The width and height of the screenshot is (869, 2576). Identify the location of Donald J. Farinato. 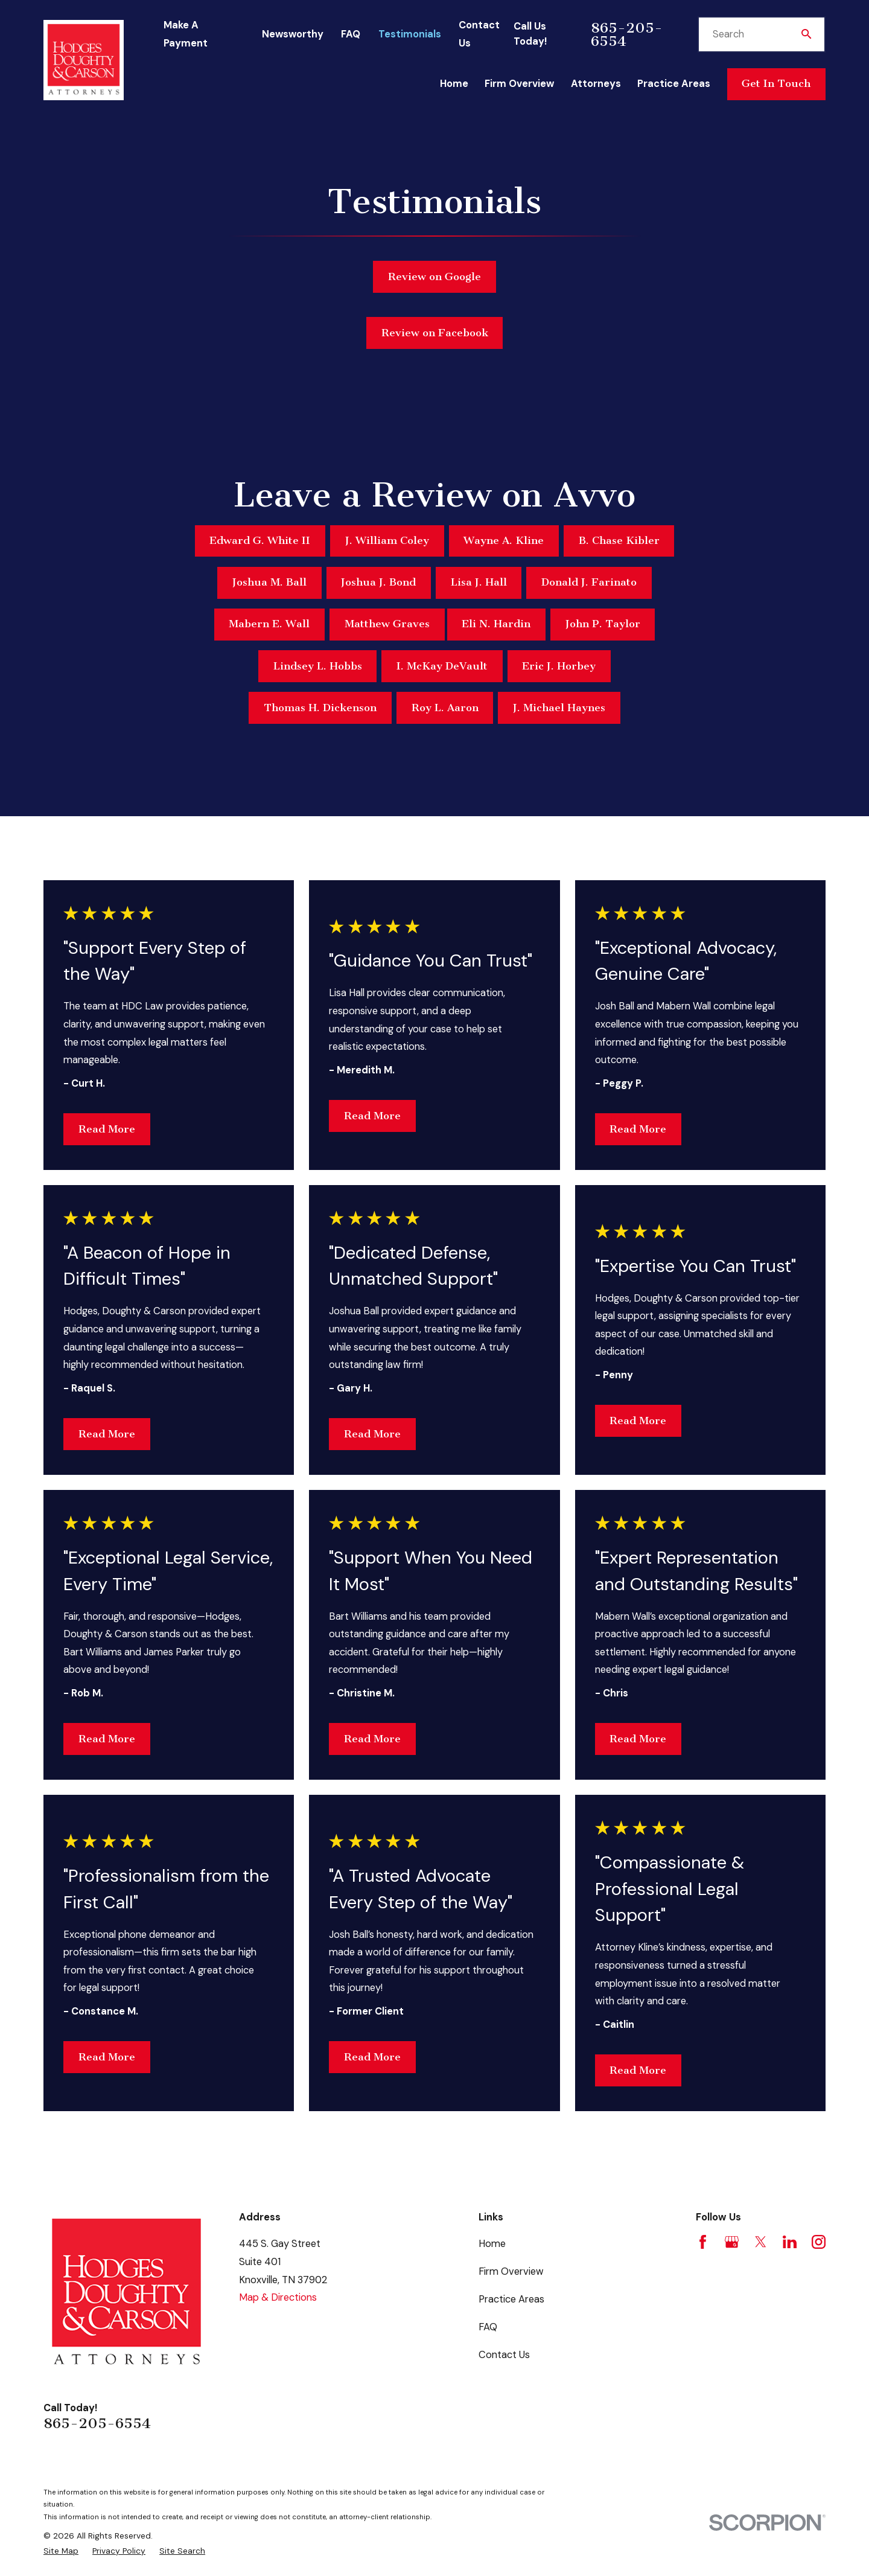
(589, 582).